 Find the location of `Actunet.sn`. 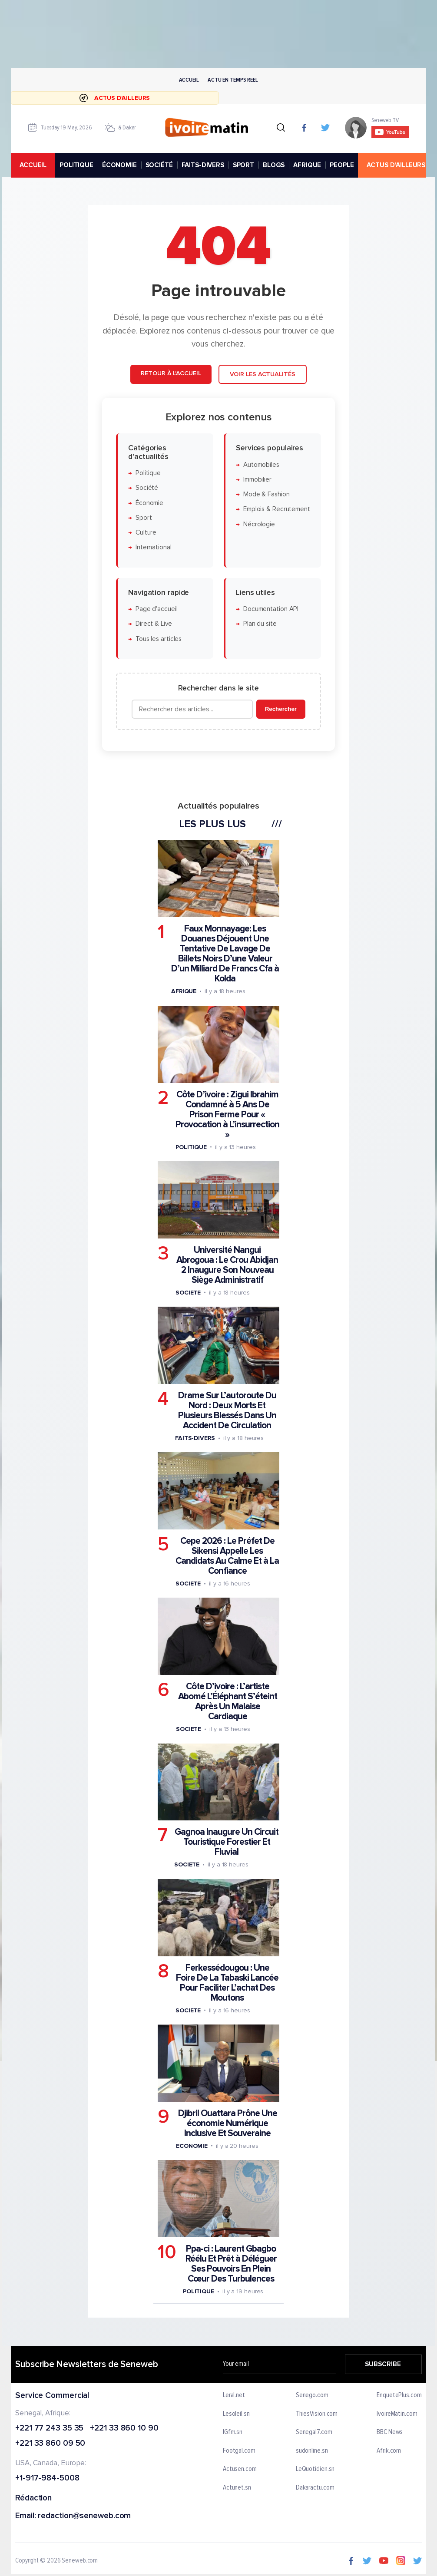

Actunet.sn is located at coordinates (237, 2488).